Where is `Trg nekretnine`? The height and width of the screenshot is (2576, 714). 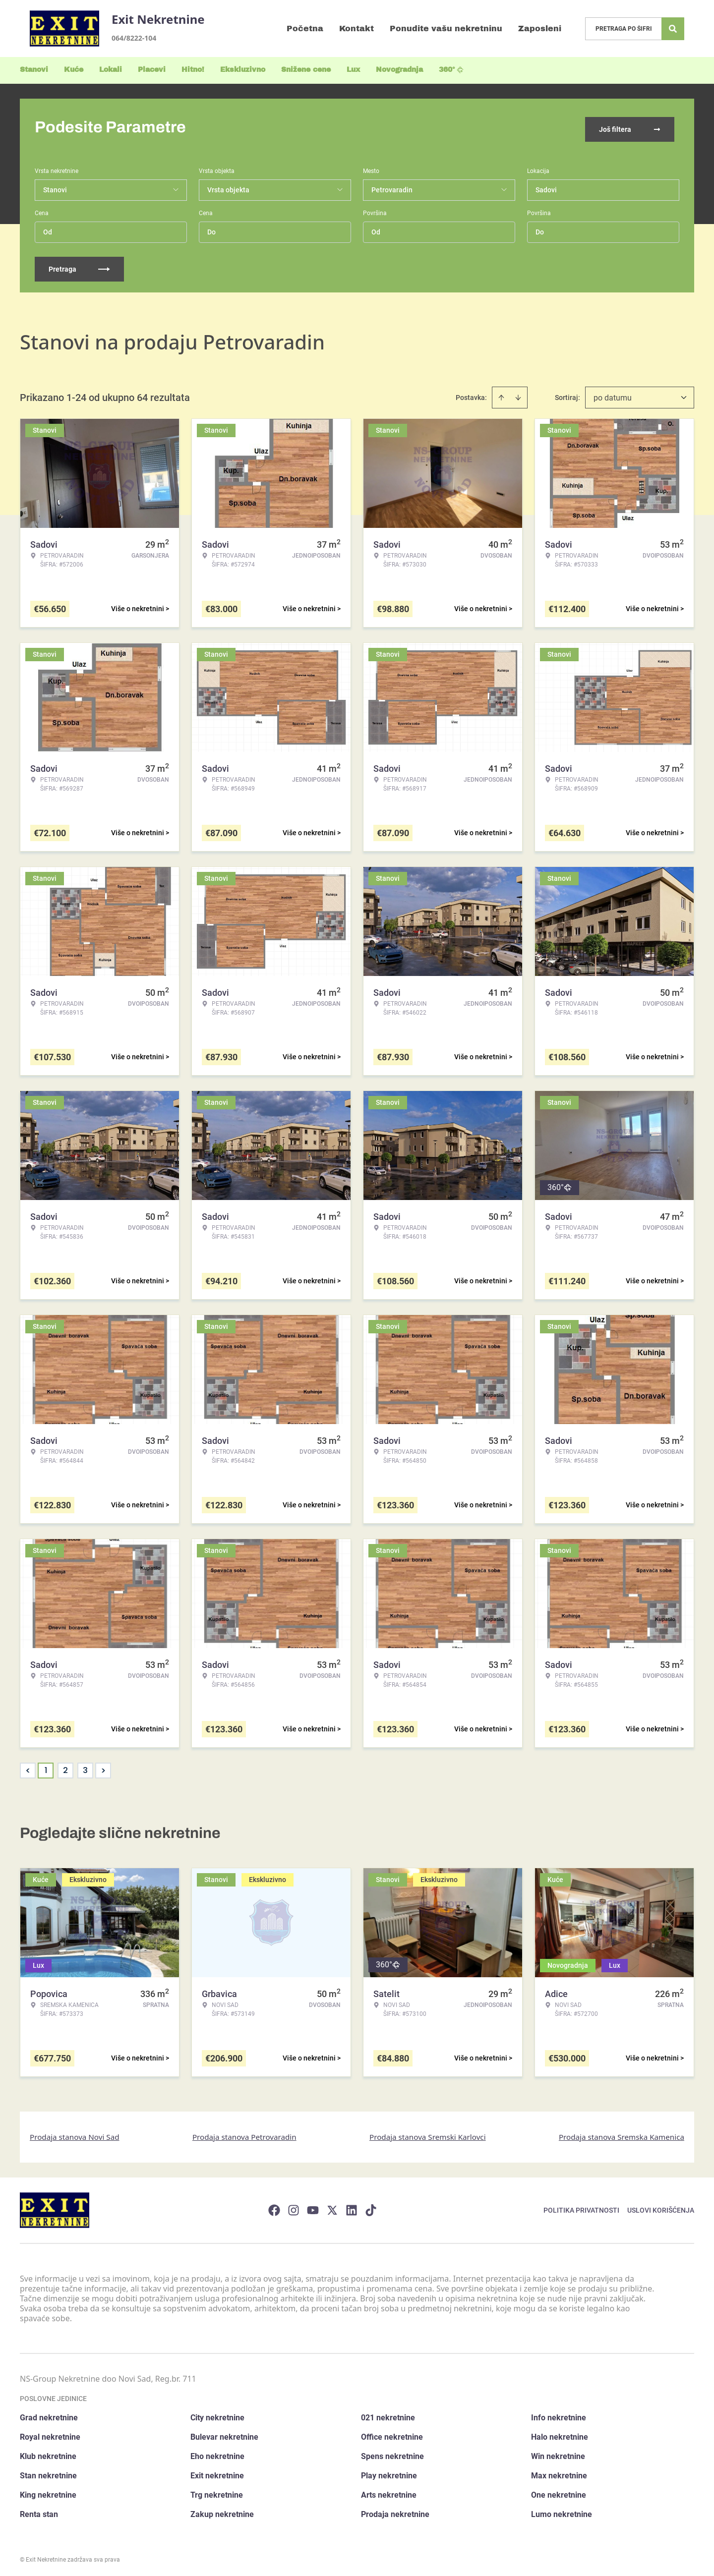
Trg nekretnine is located at coordinates (216, 2492).